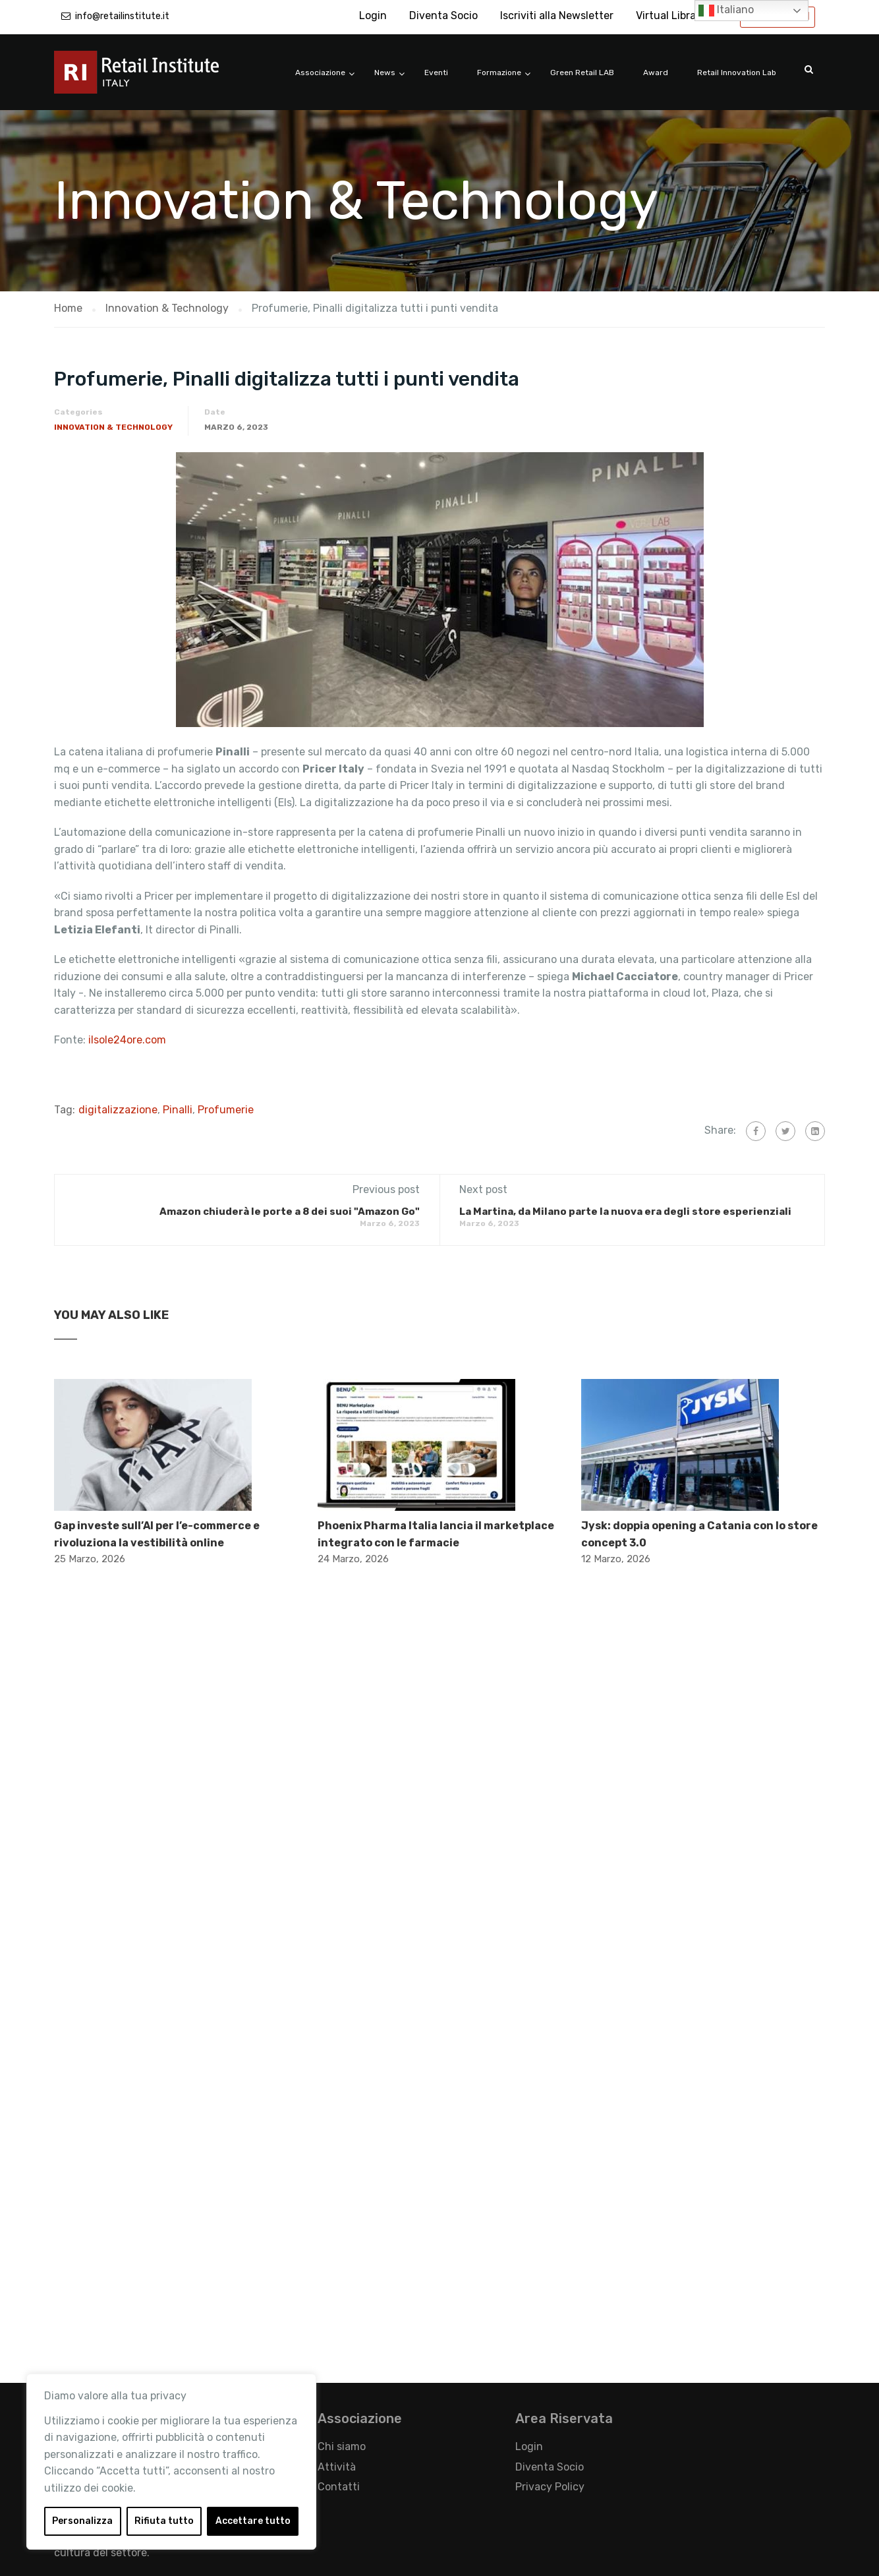 Image resolution: width=879 pixels, height=2576 pixels. I want to click on Personalizza, so click(82, 2521).